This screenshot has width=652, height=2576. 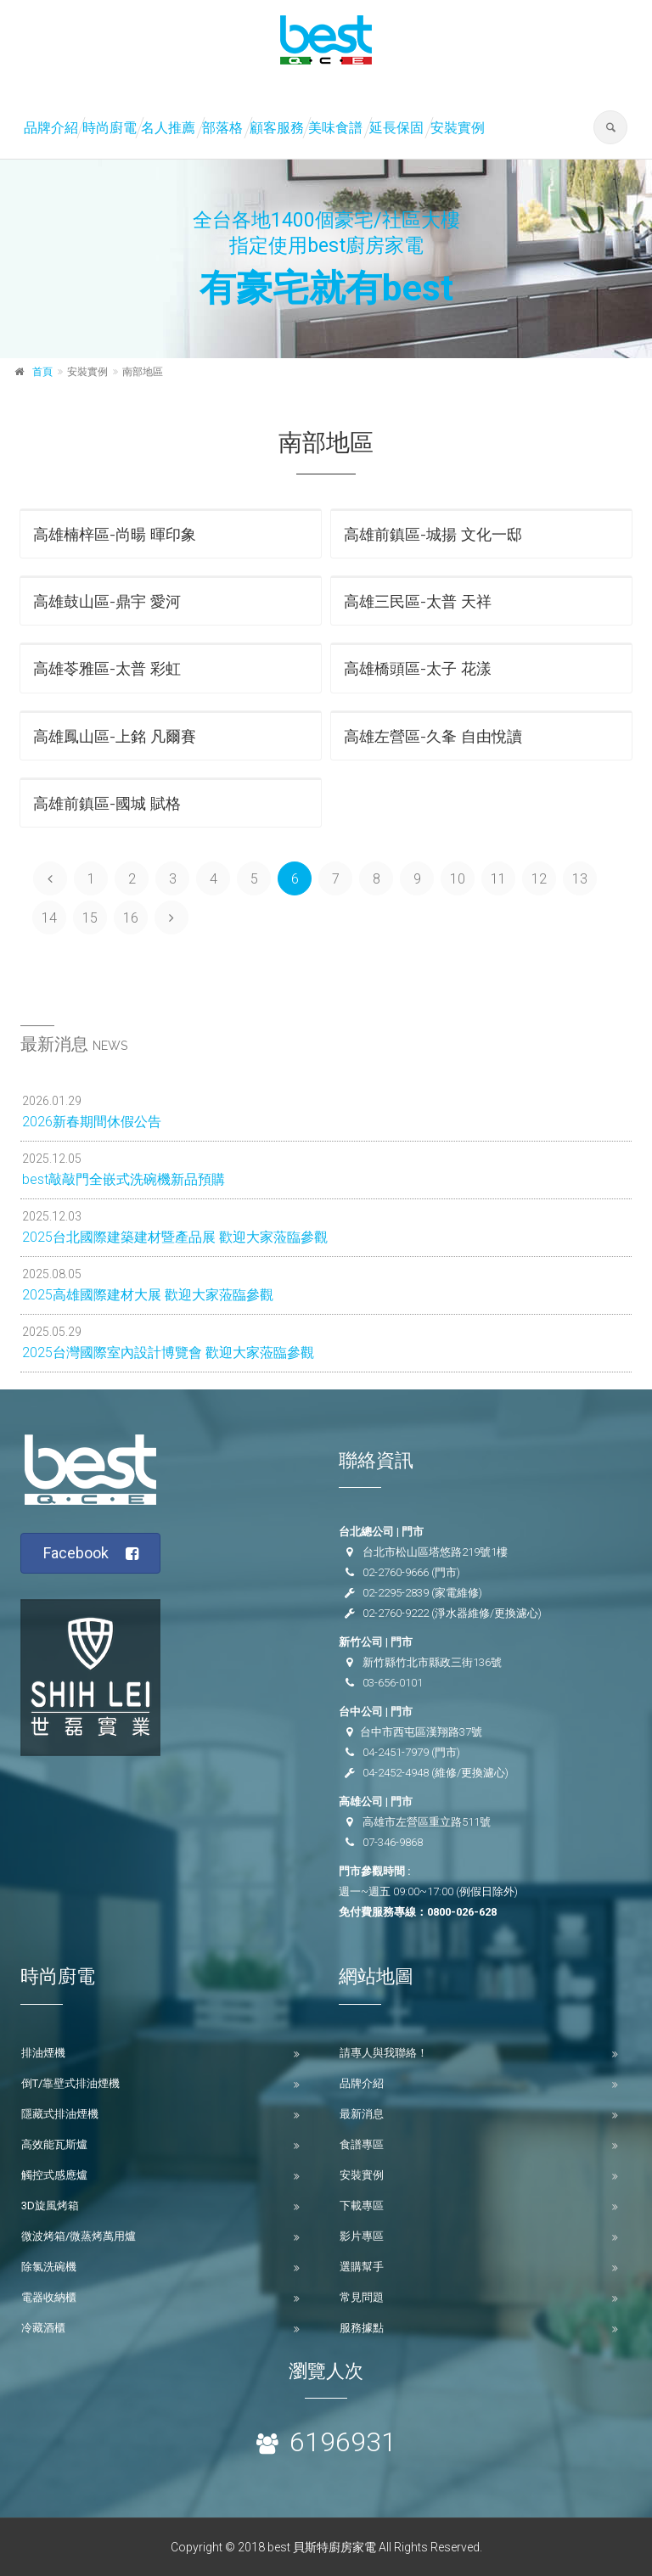 What do you see at coordinates (109, 128) in the screenshot?
I see `時尚廚電` at bounding box center [109, 128].